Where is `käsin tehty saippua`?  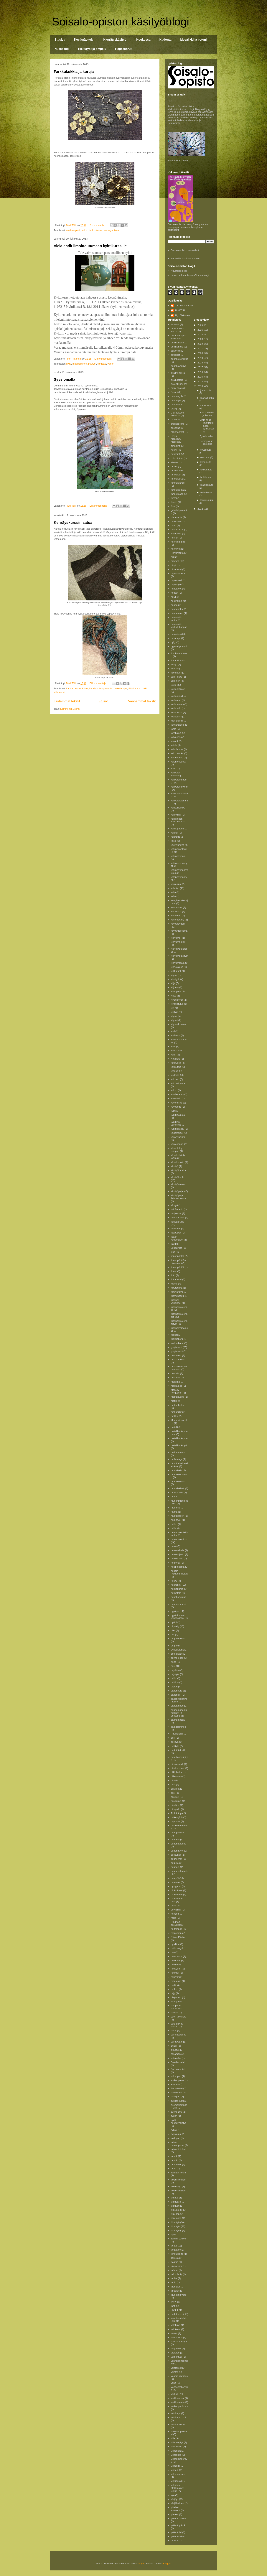
käsin tehty saippua is located at coordinates (176, 1149).